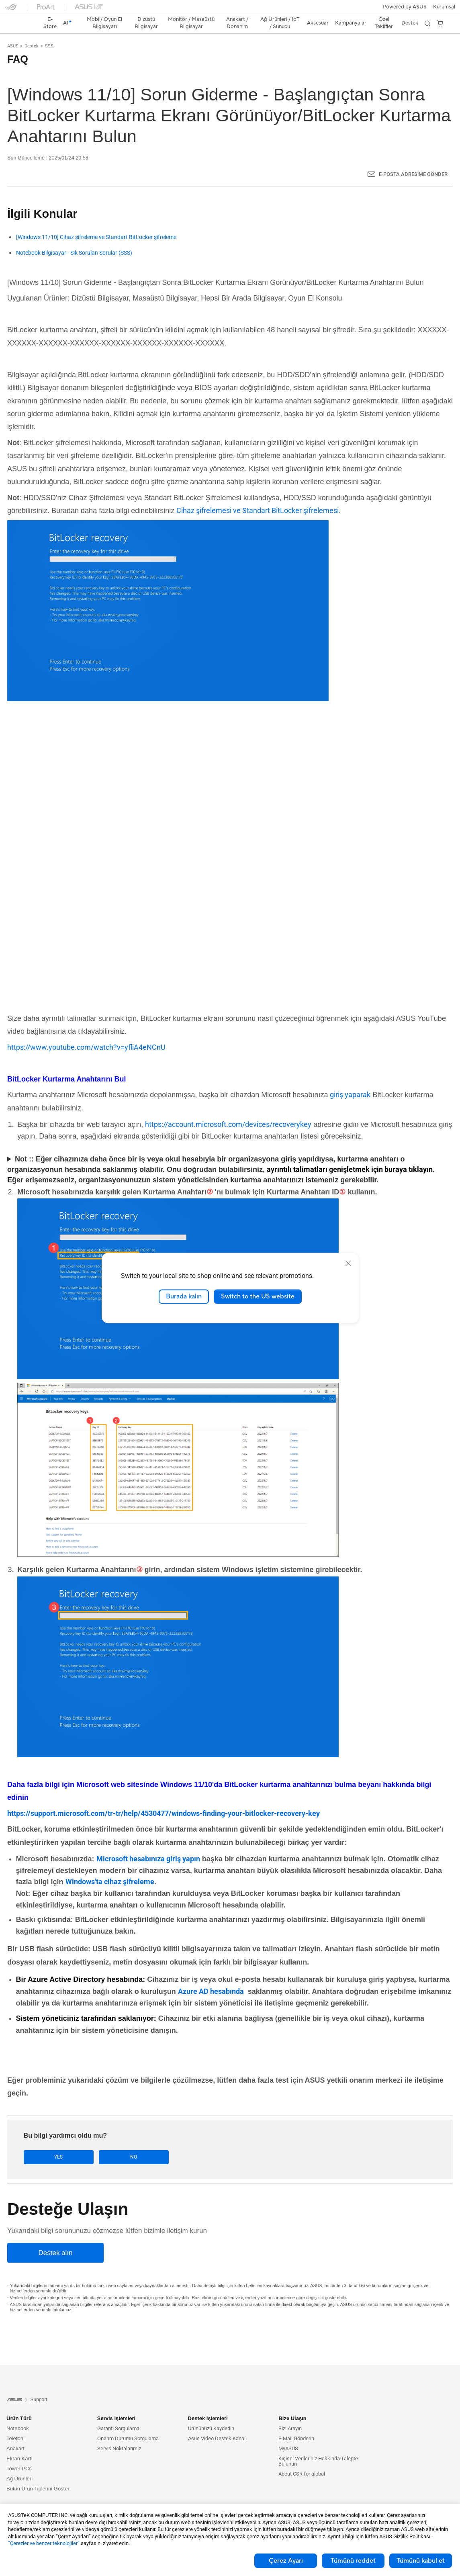 Image resolution: width=460 pixels, height=2576 pixels. What do you see at coordinates (353, 2561) in the screenshot?
I see `Tümünü reddet` at bounding box center [353, 2561].